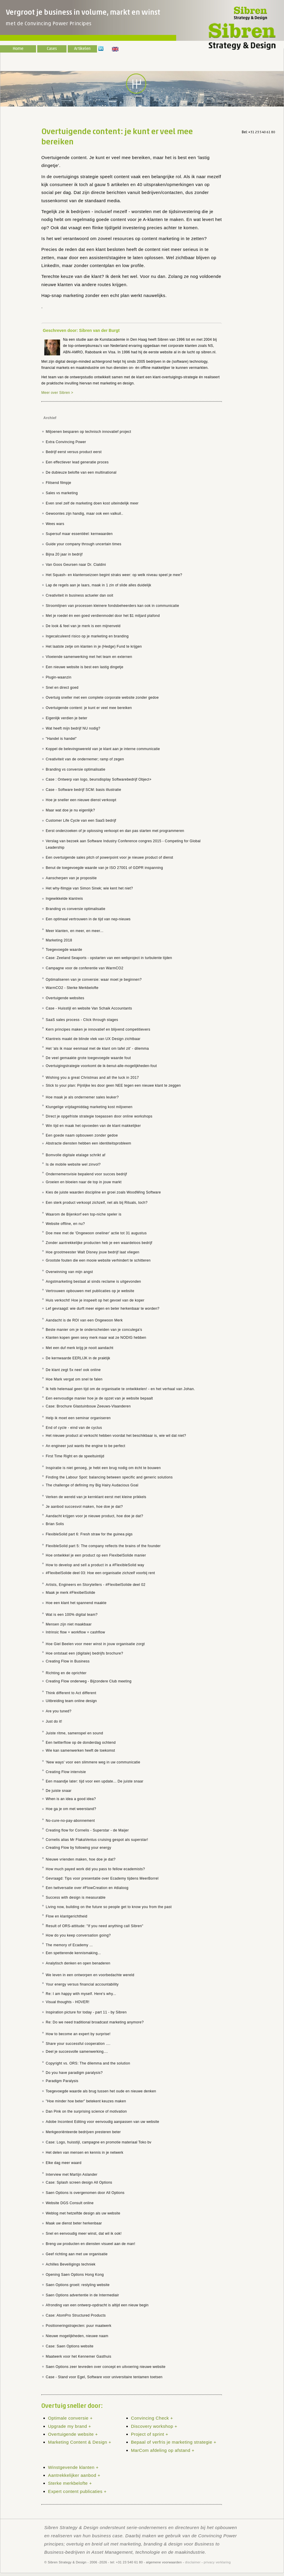  I want to click on Zonder aantrekkelijke producten heb je een waardeloos bedrijf, so click(99, 1243).